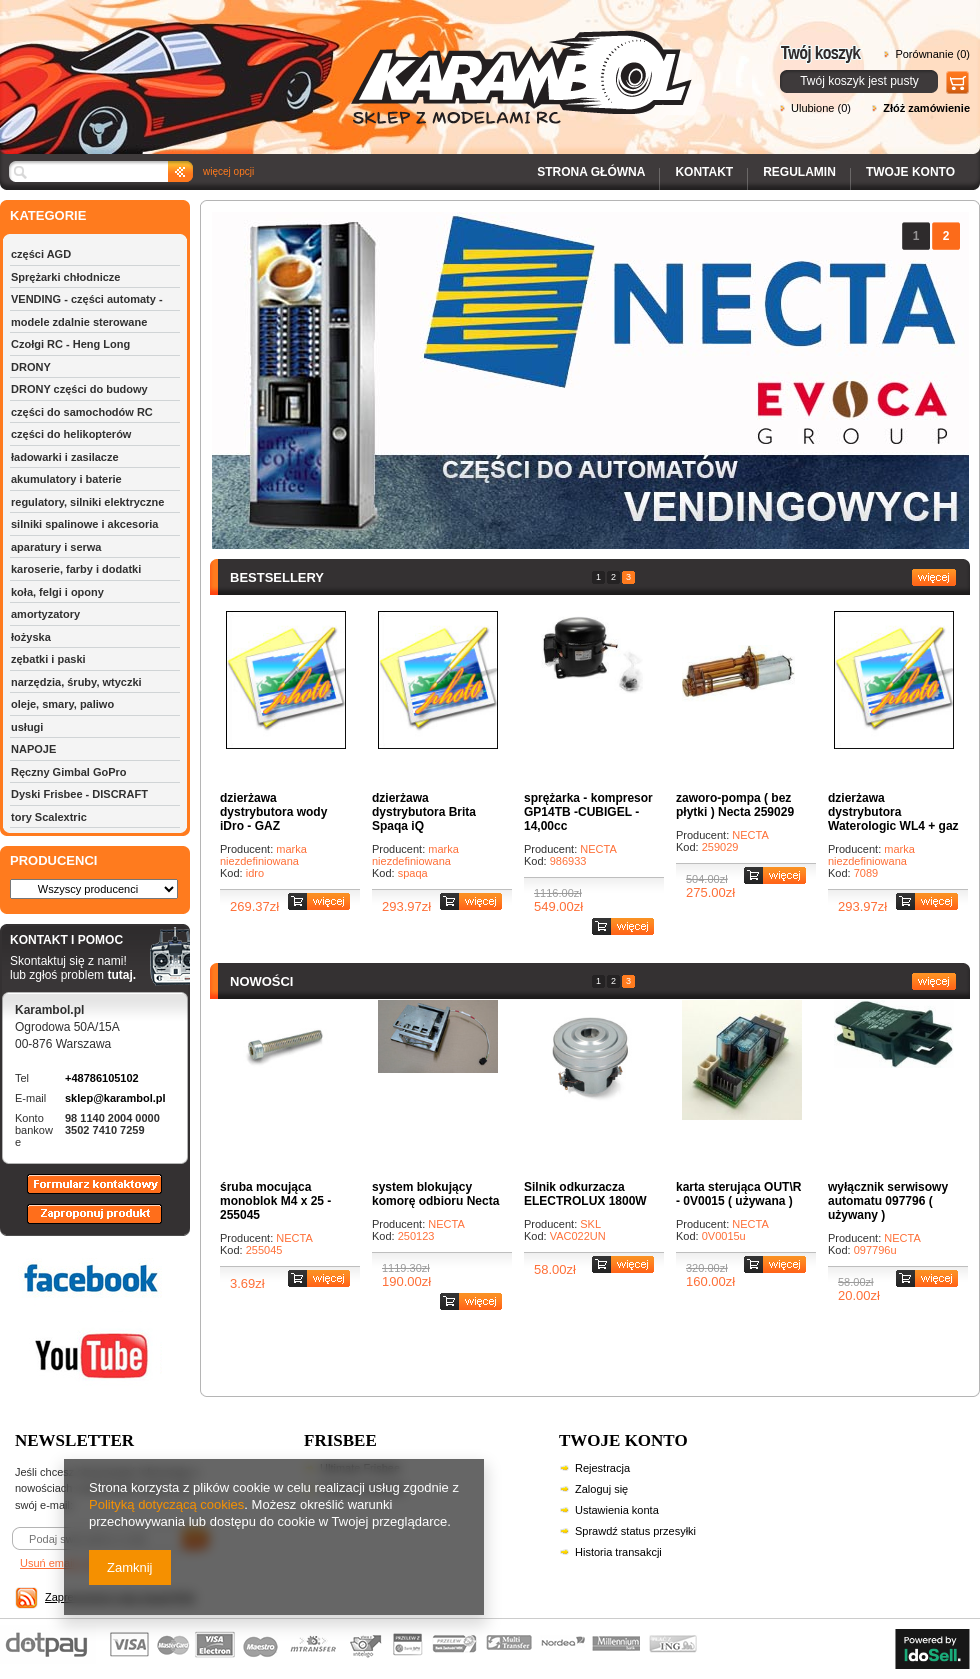  I want to click on więcej opcji, so click(228, 171).